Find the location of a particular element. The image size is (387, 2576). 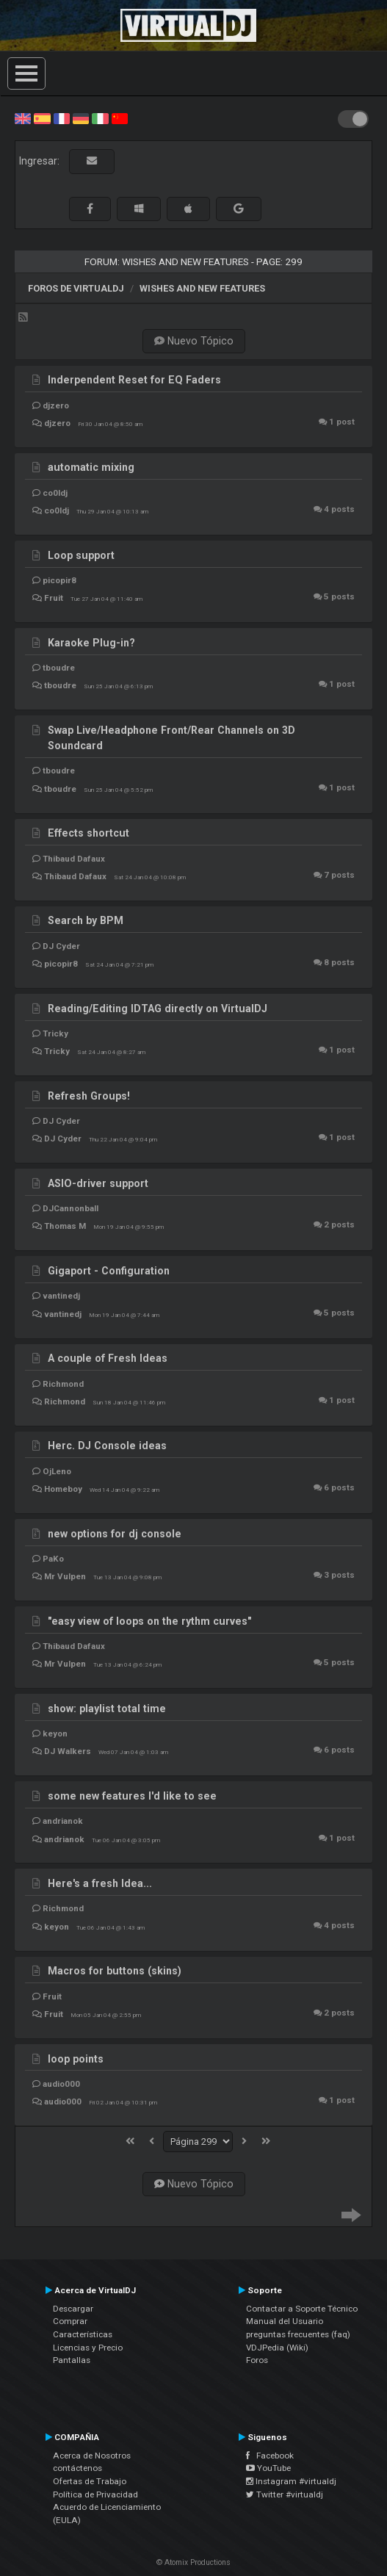

Loop support is located at coordinates (81, 555).